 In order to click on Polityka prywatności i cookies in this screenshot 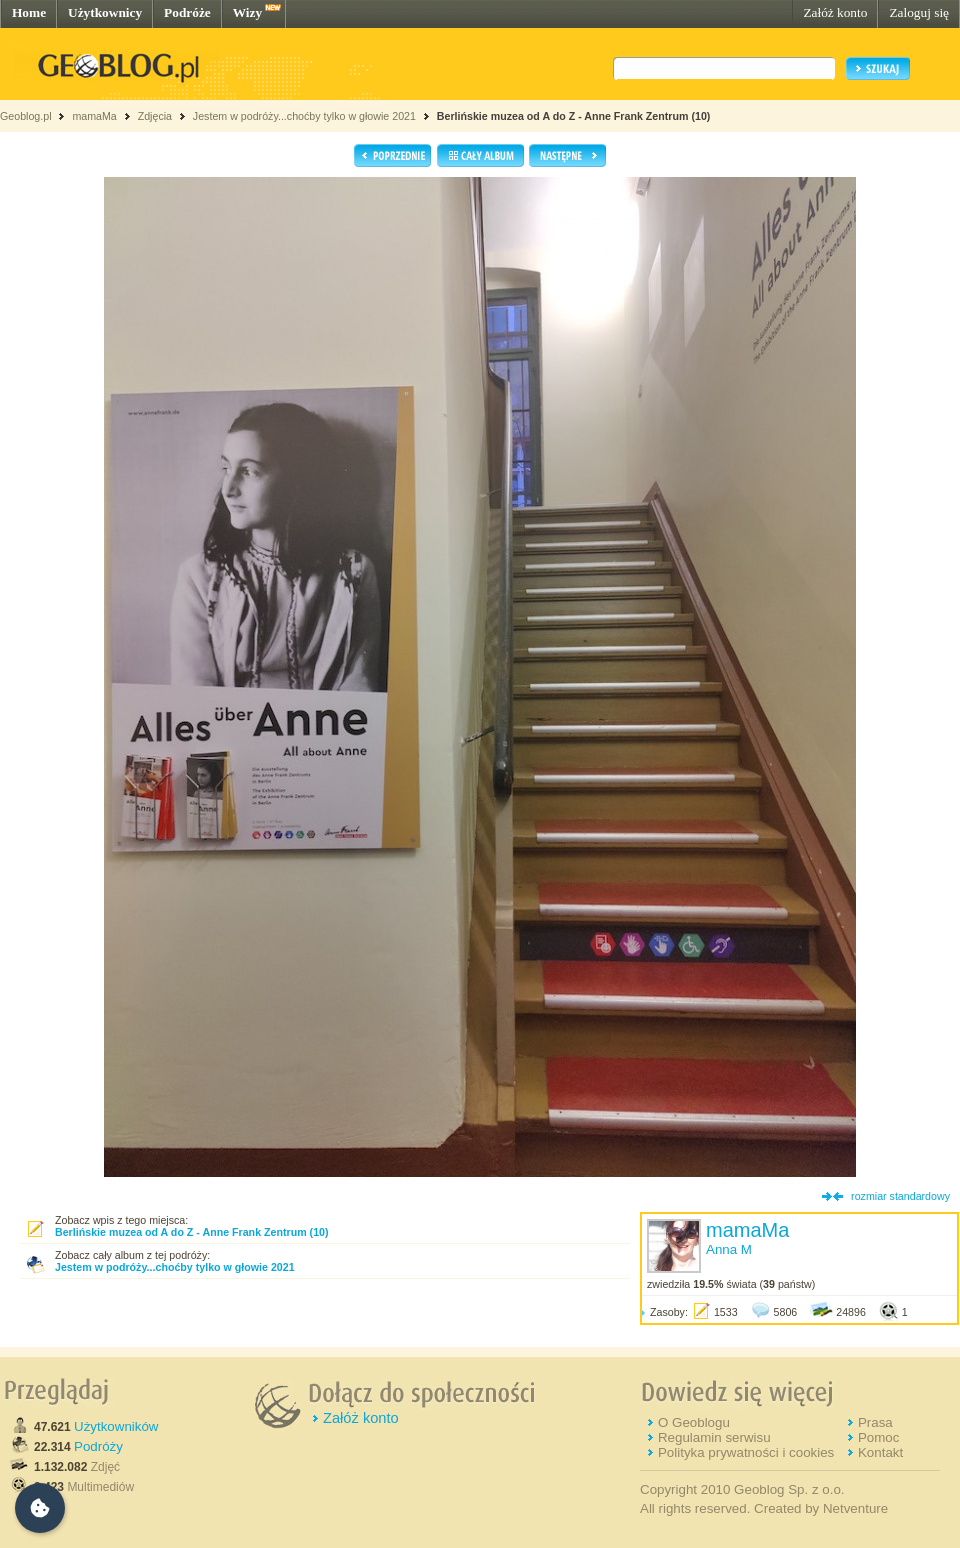, I will do `click(746, 1452)`.